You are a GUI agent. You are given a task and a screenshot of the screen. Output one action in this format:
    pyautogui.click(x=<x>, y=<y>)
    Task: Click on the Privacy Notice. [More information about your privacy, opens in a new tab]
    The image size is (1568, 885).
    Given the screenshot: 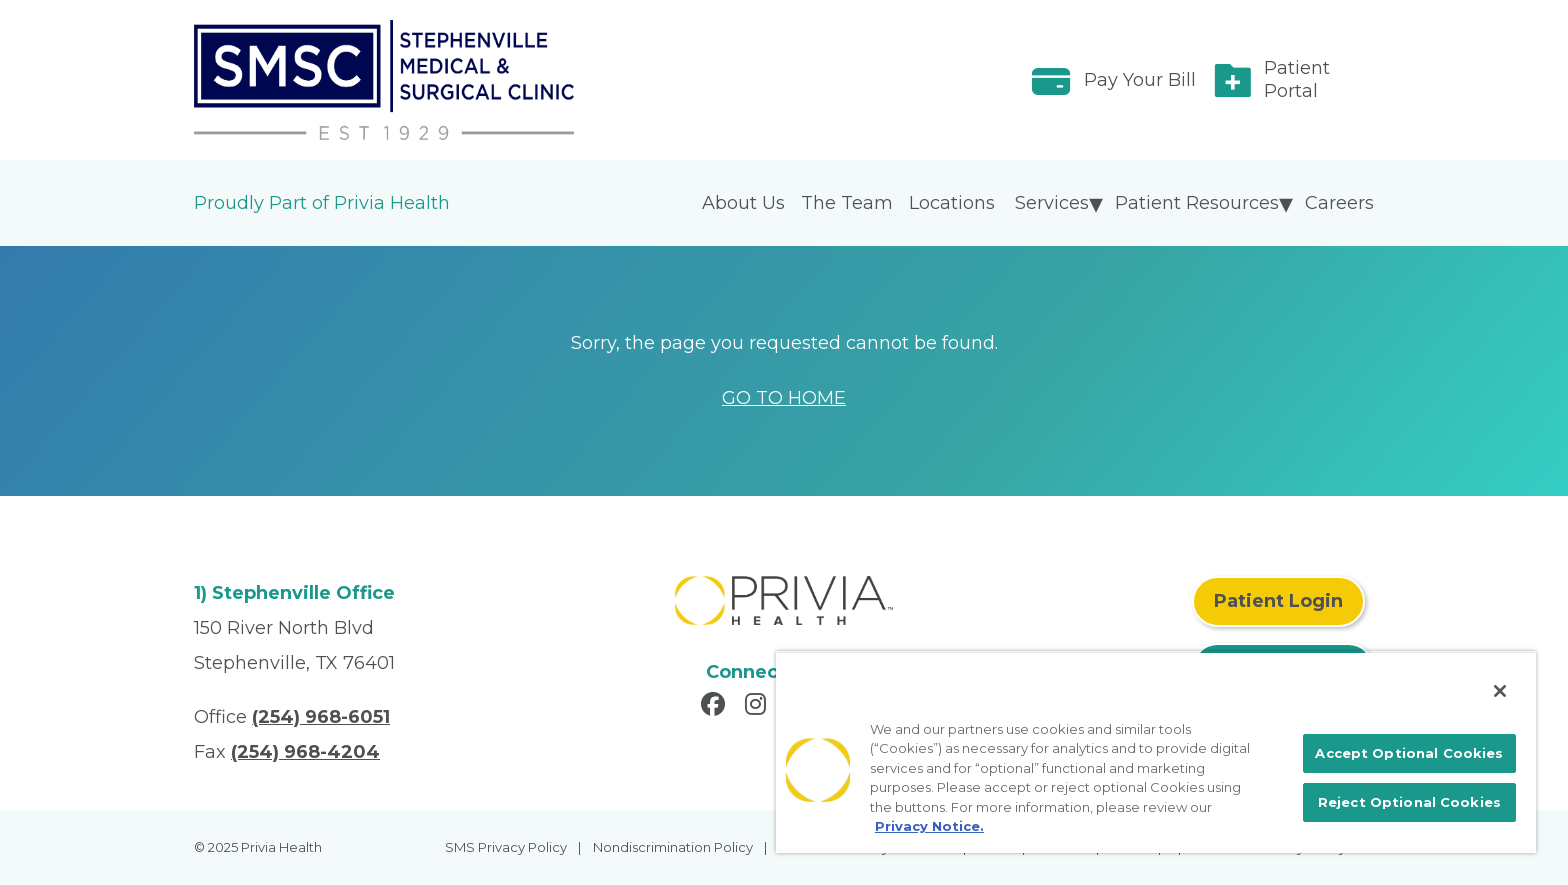 What is the action you would take?
    pyautogui.click(x=929, y=826)
    